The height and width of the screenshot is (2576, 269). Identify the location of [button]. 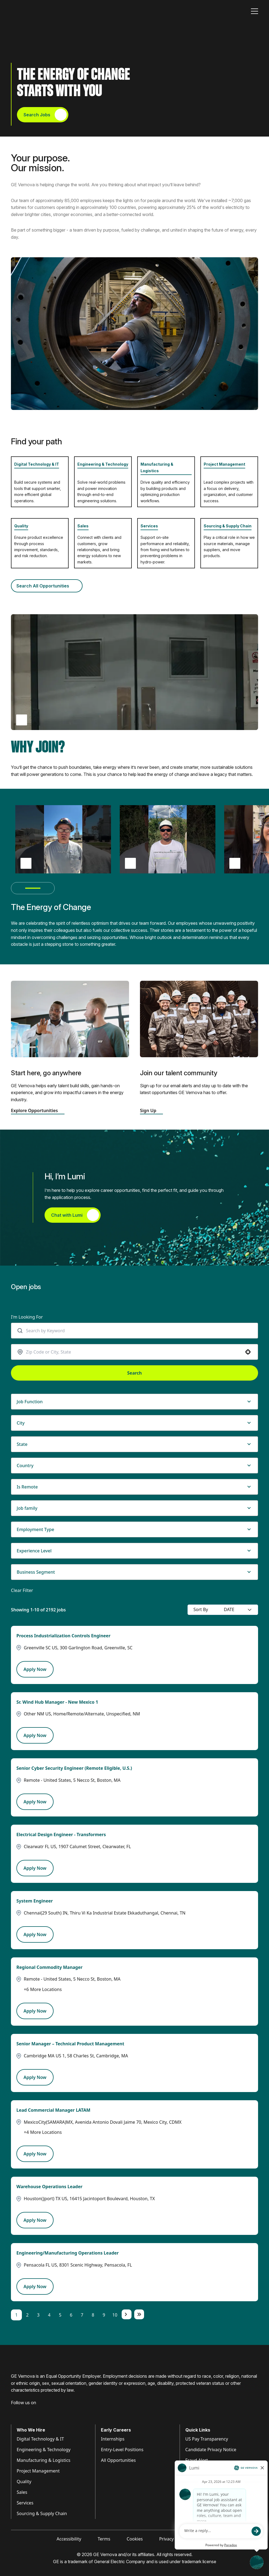
(248, 1352).